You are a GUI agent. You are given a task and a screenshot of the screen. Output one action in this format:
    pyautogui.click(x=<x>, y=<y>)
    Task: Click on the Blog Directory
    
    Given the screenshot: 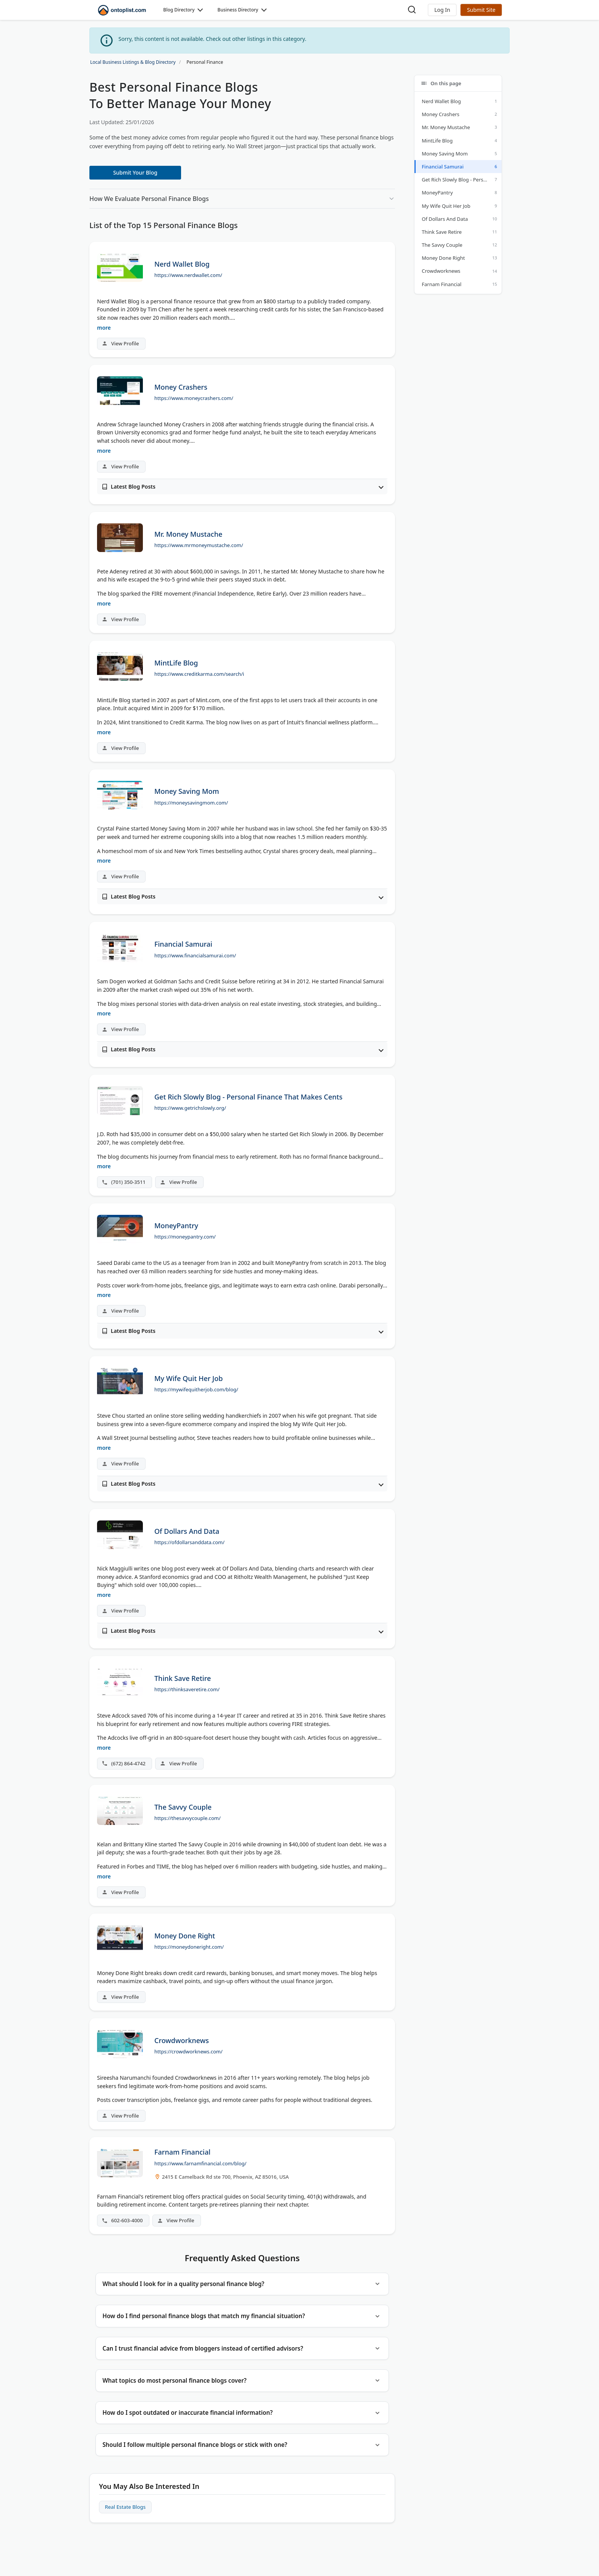 What is the action you would take?
    pyautogui.click(x=178, y=9)
    